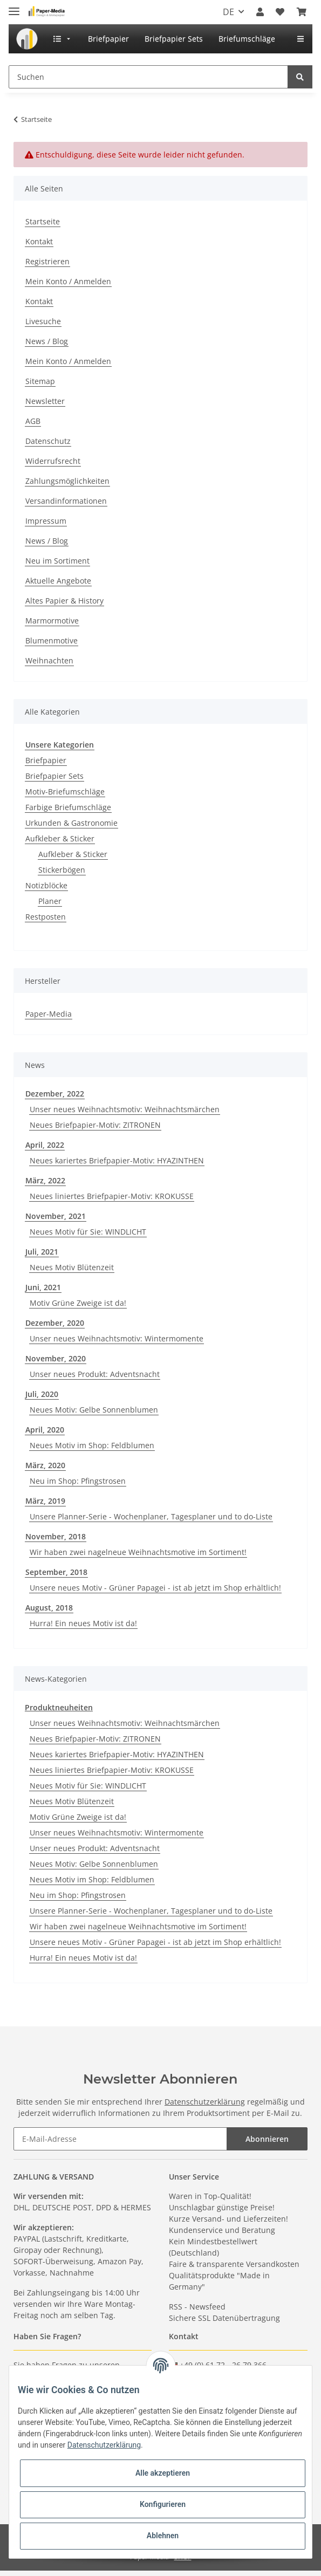 The width and height of the screenshot is (321, 2576). I want to click on Datenschutz, so click(48, 441).